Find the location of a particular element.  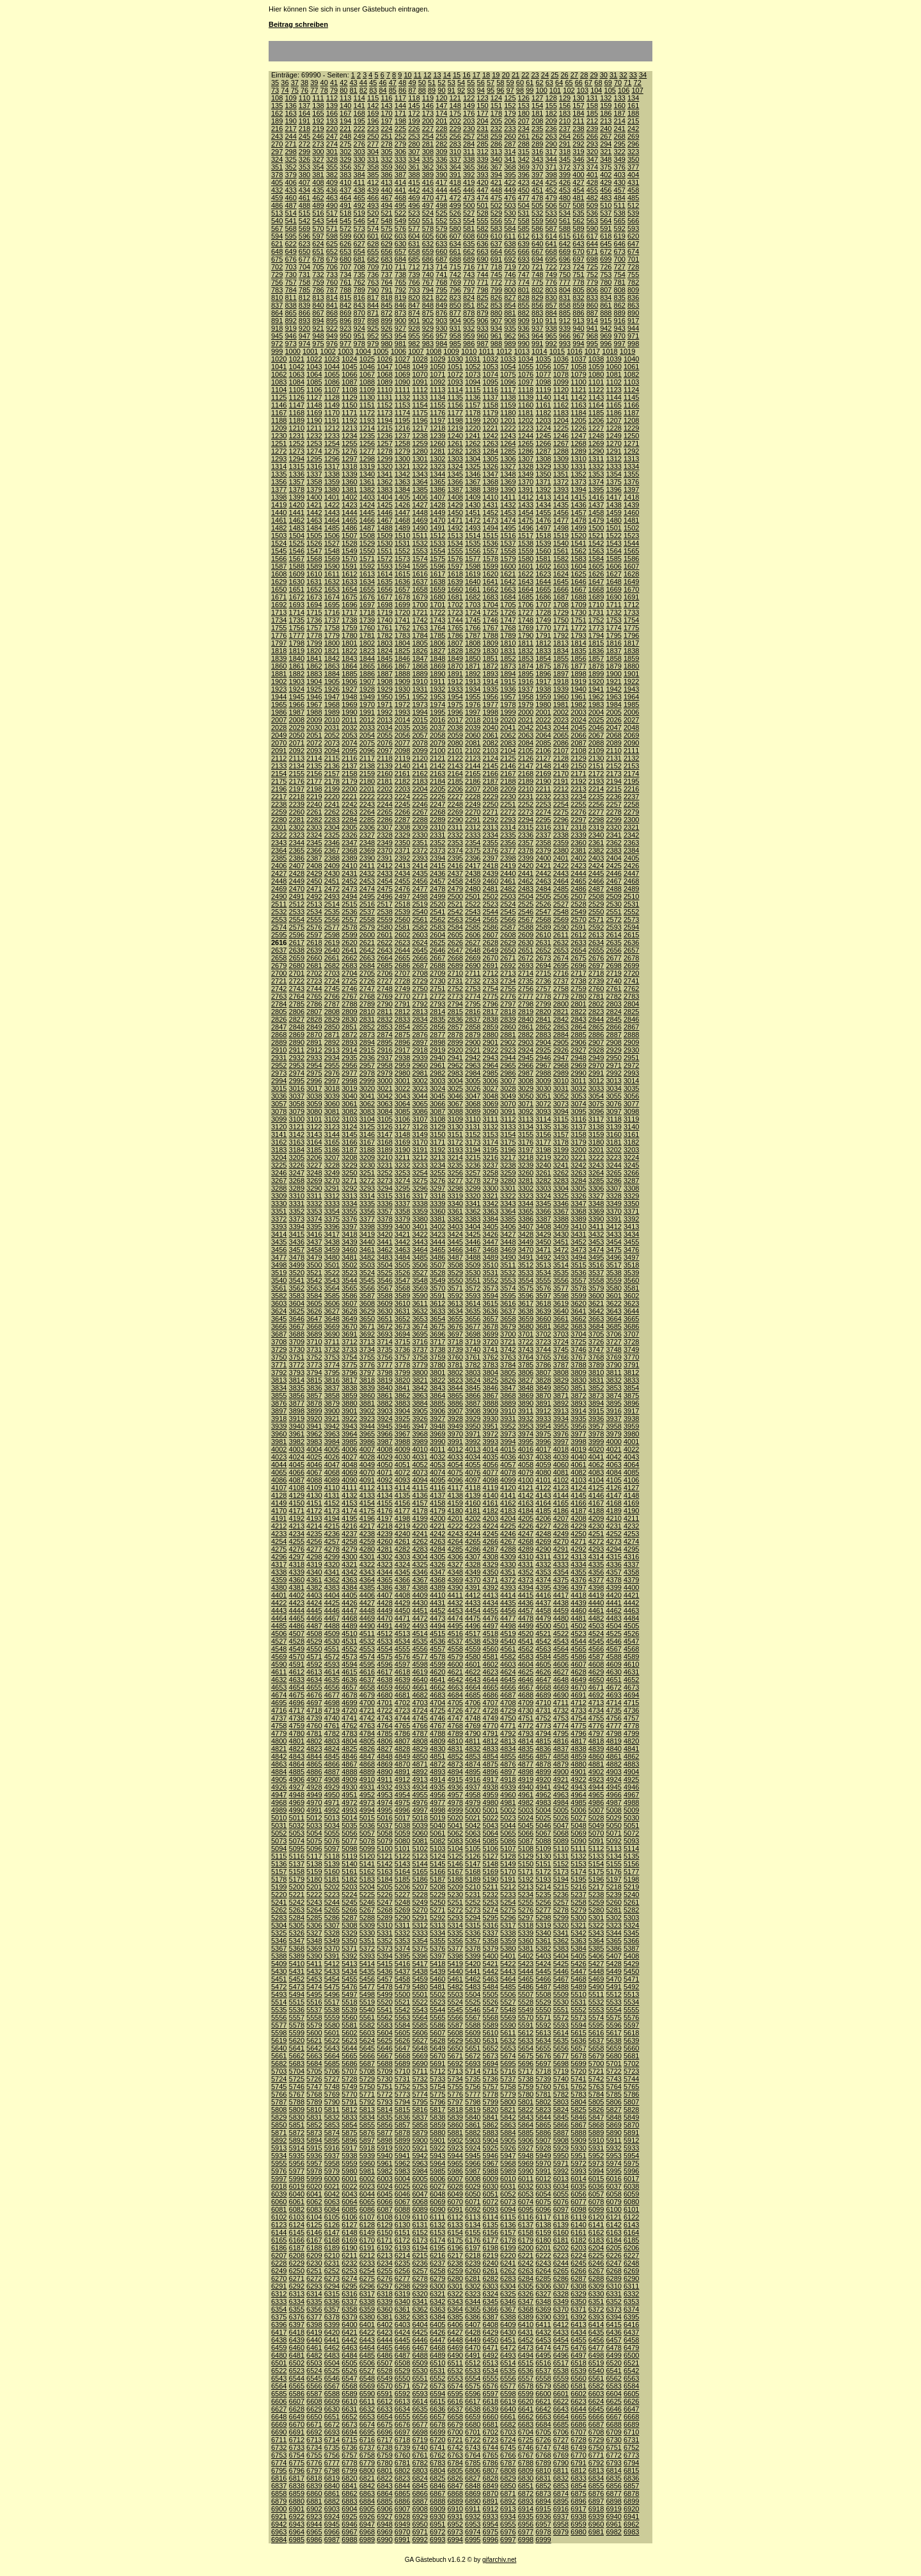

3662 is located at coordinates (578, 1319).